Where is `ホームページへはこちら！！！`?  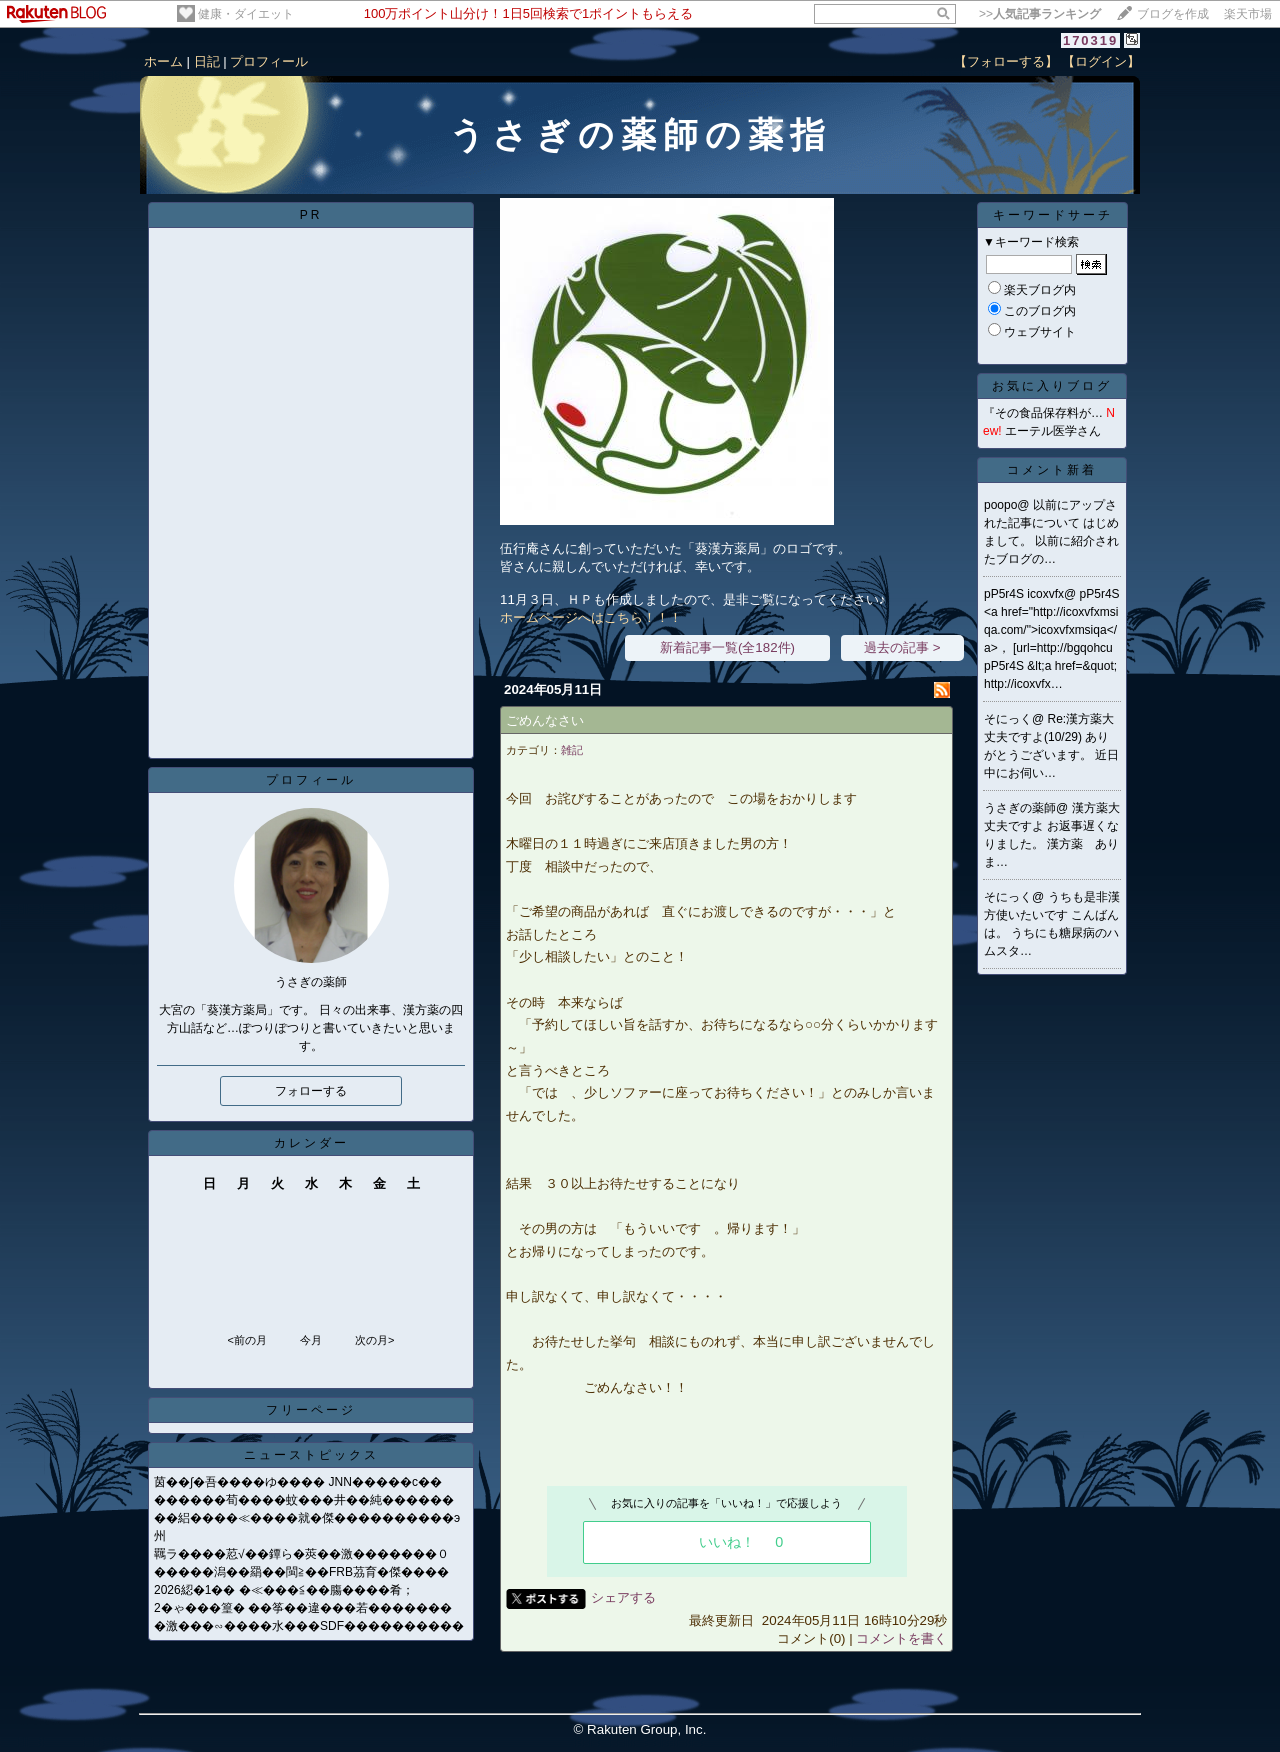 ホームページへはこちら！！！ is located at coordinates (591, 617).